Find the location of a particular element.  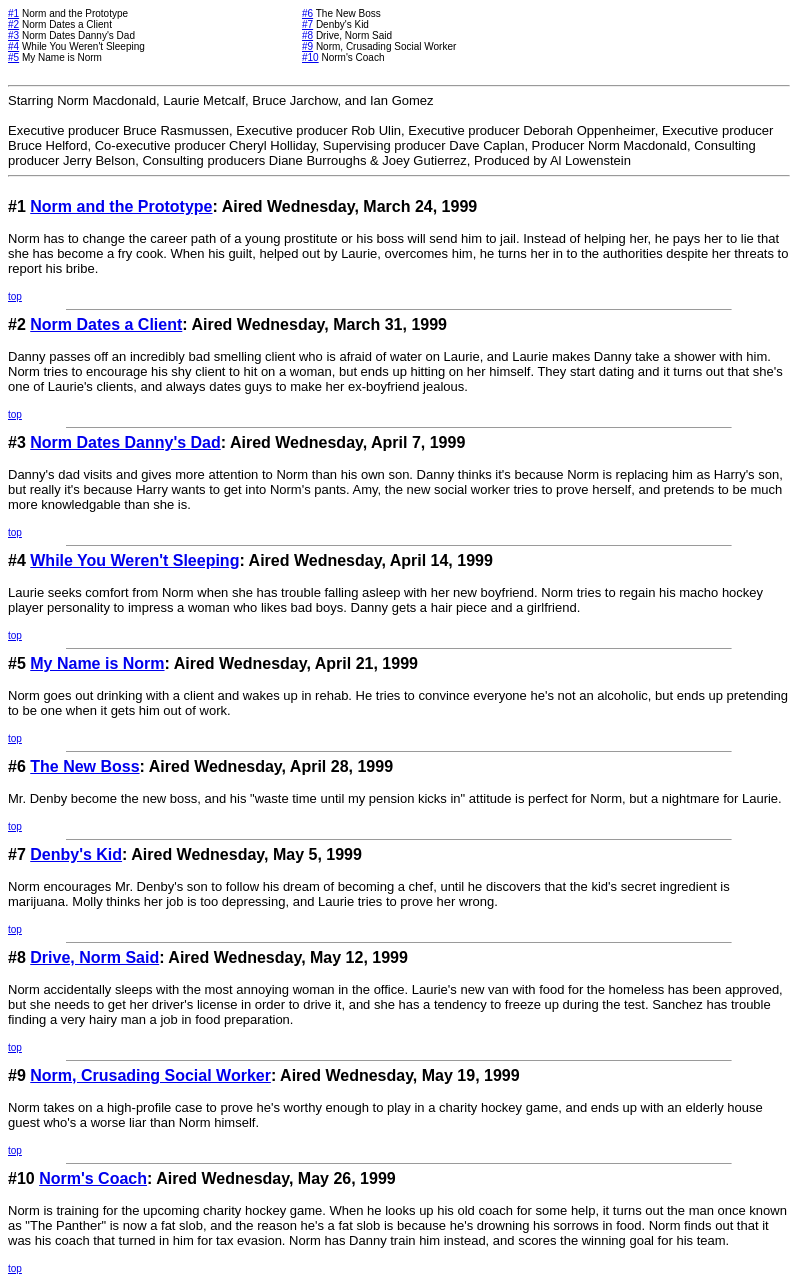

#2 is located at coordinates (13, 24).